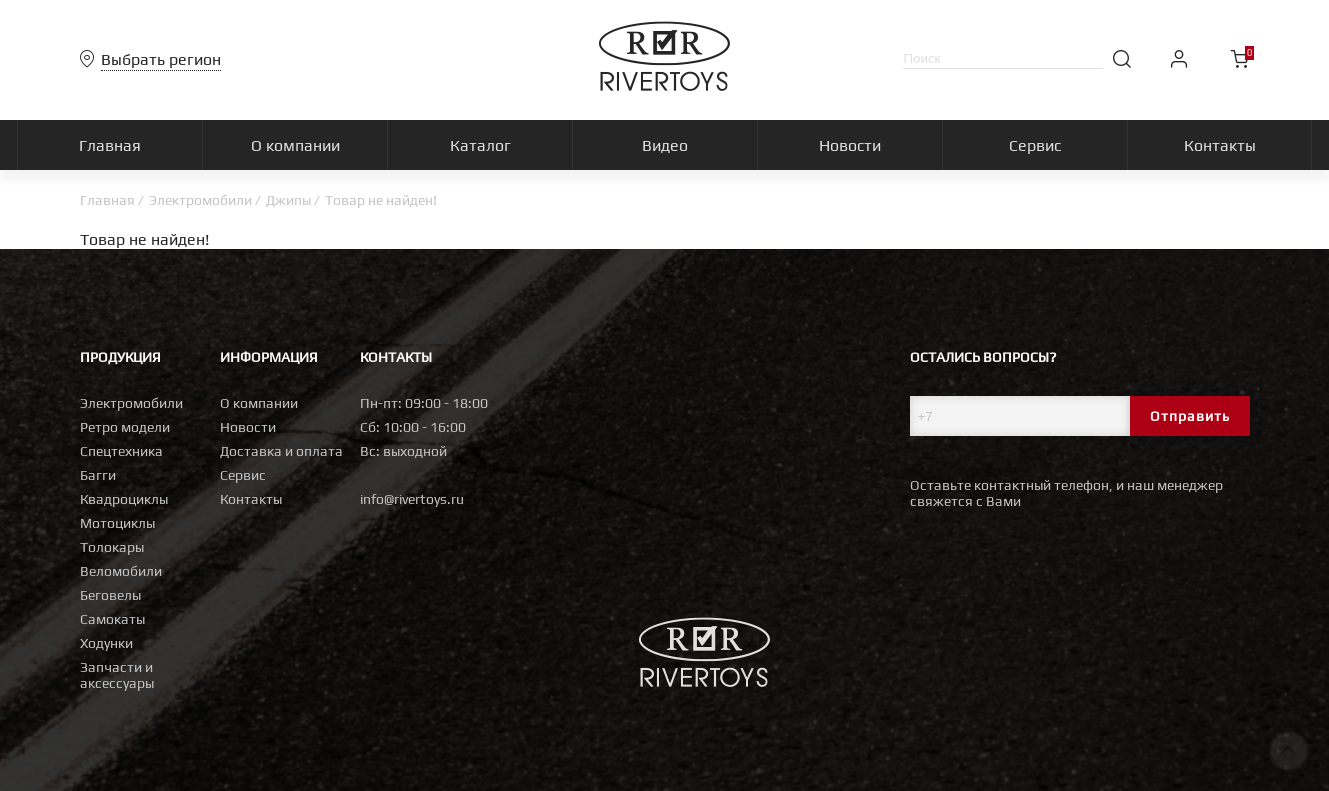  Describe the element at coordinates (1190, 416) in the screenshot. I see `Отправить` at that location.